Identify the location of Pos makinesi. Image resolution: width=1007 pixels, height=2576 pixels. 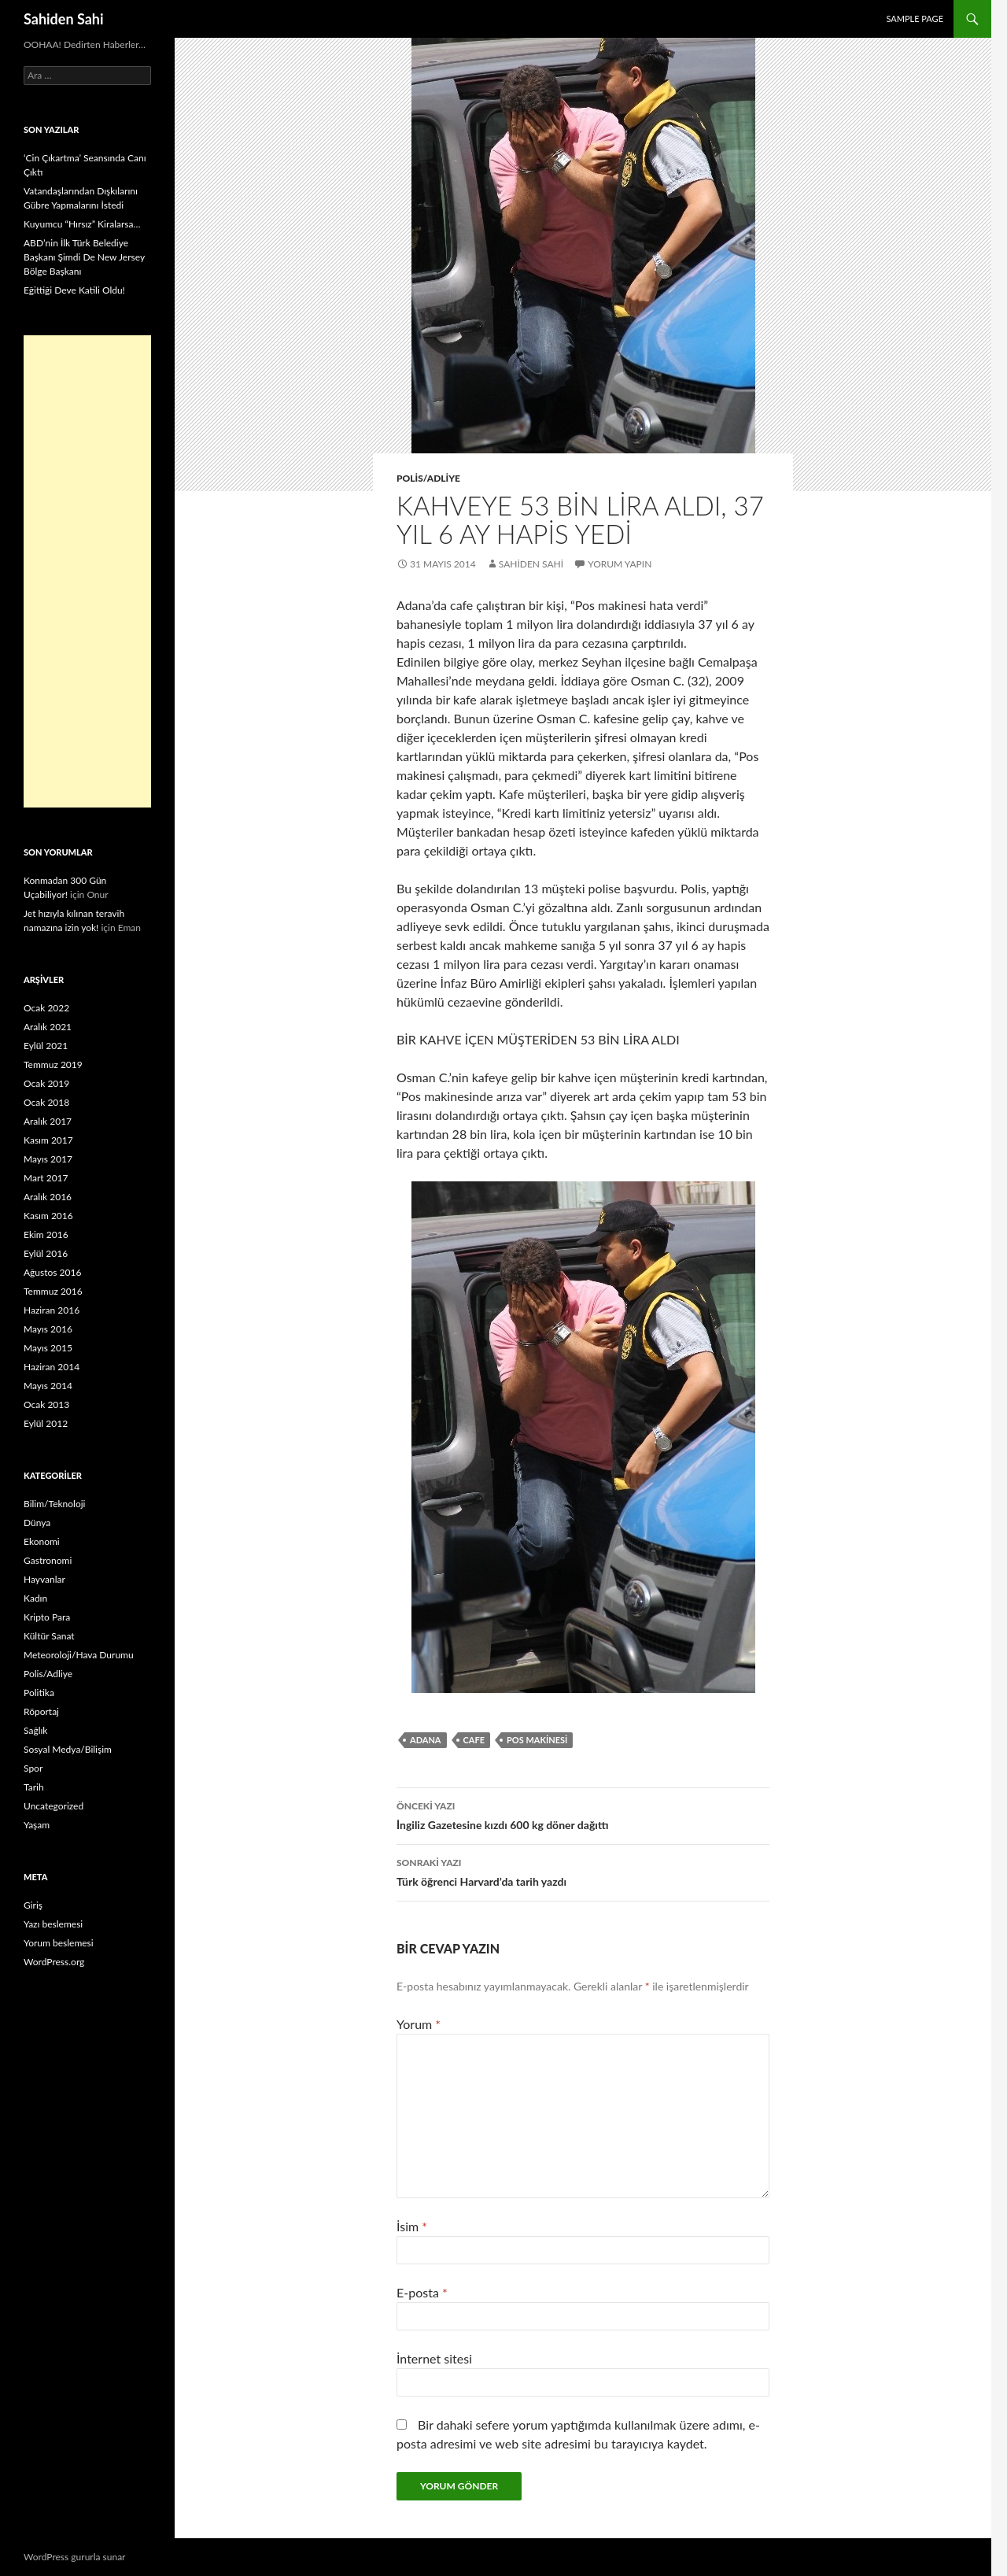
(537, 1740).